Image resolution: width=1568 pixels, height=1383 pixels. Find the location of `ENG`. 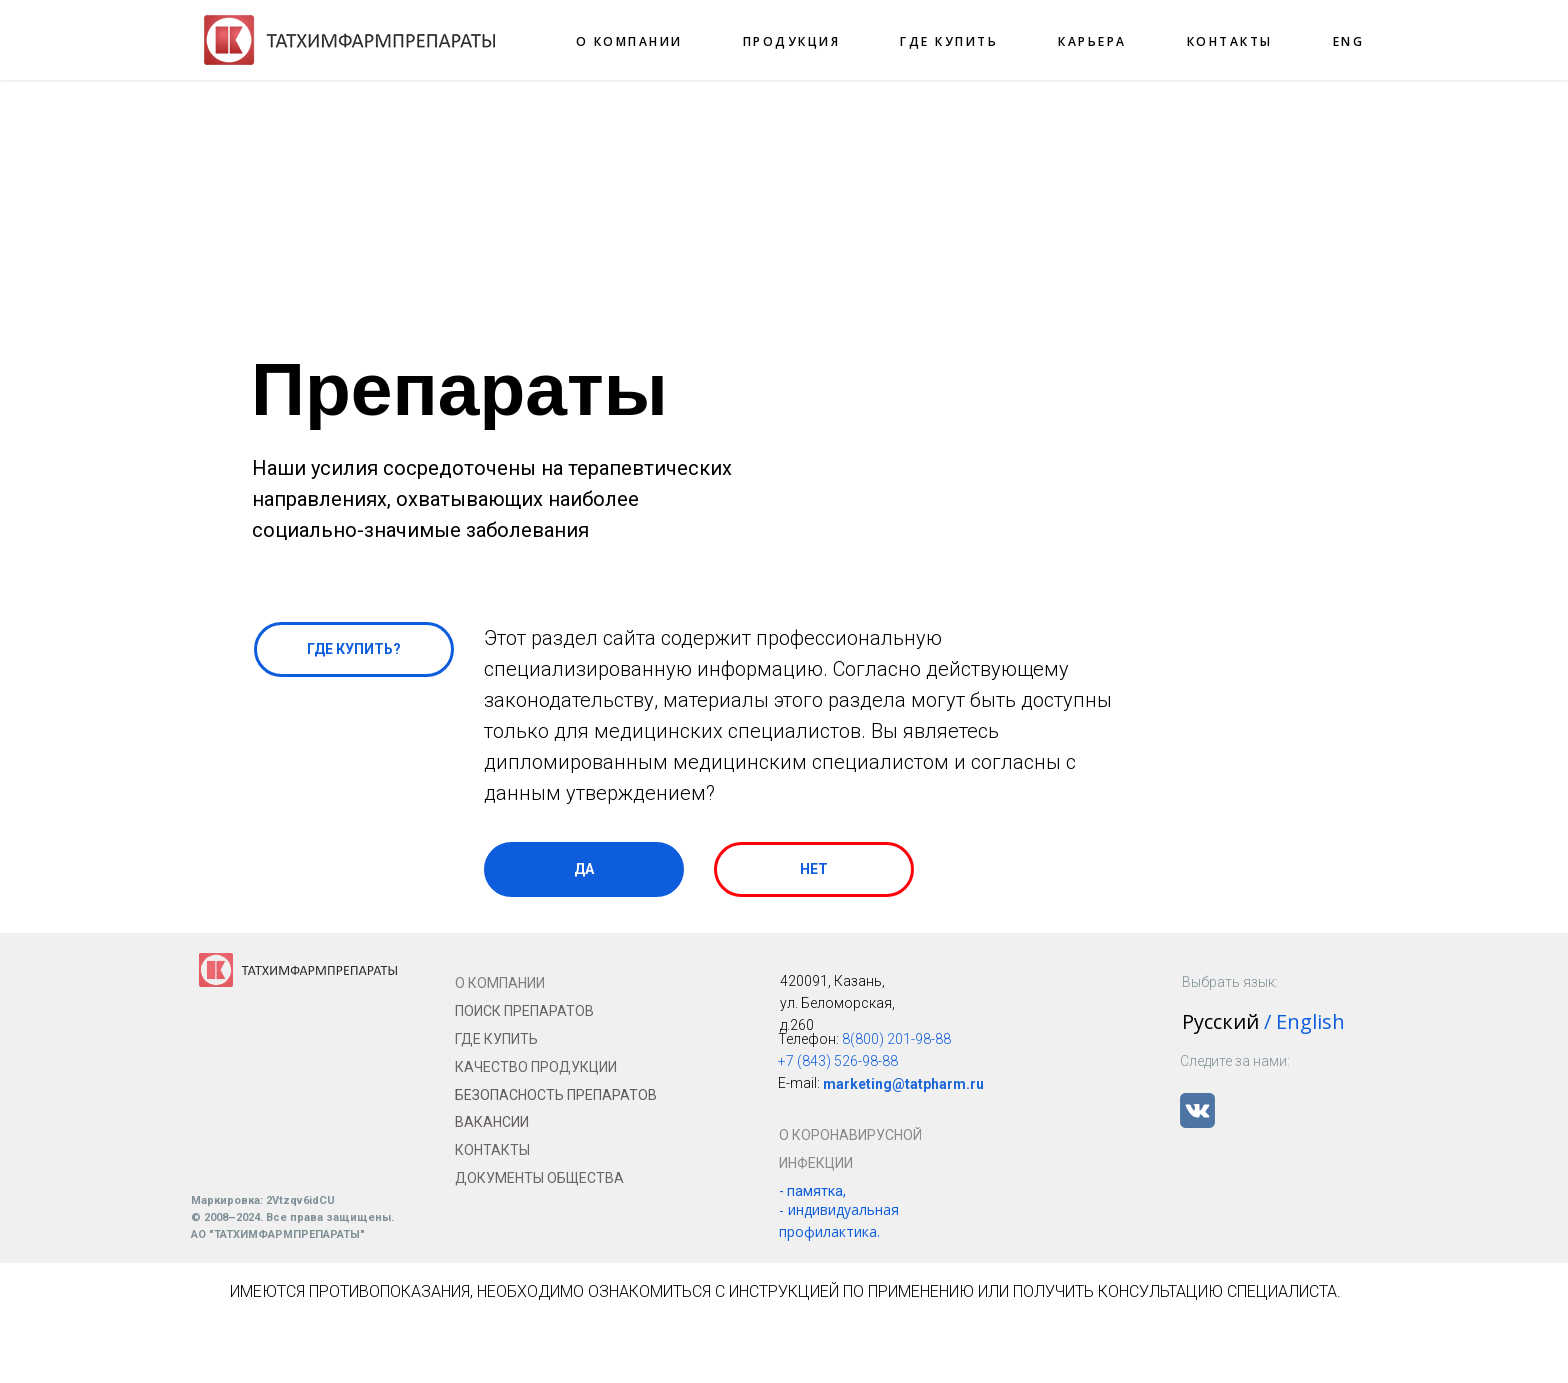

ENG is located at coordinates (1349, 41).